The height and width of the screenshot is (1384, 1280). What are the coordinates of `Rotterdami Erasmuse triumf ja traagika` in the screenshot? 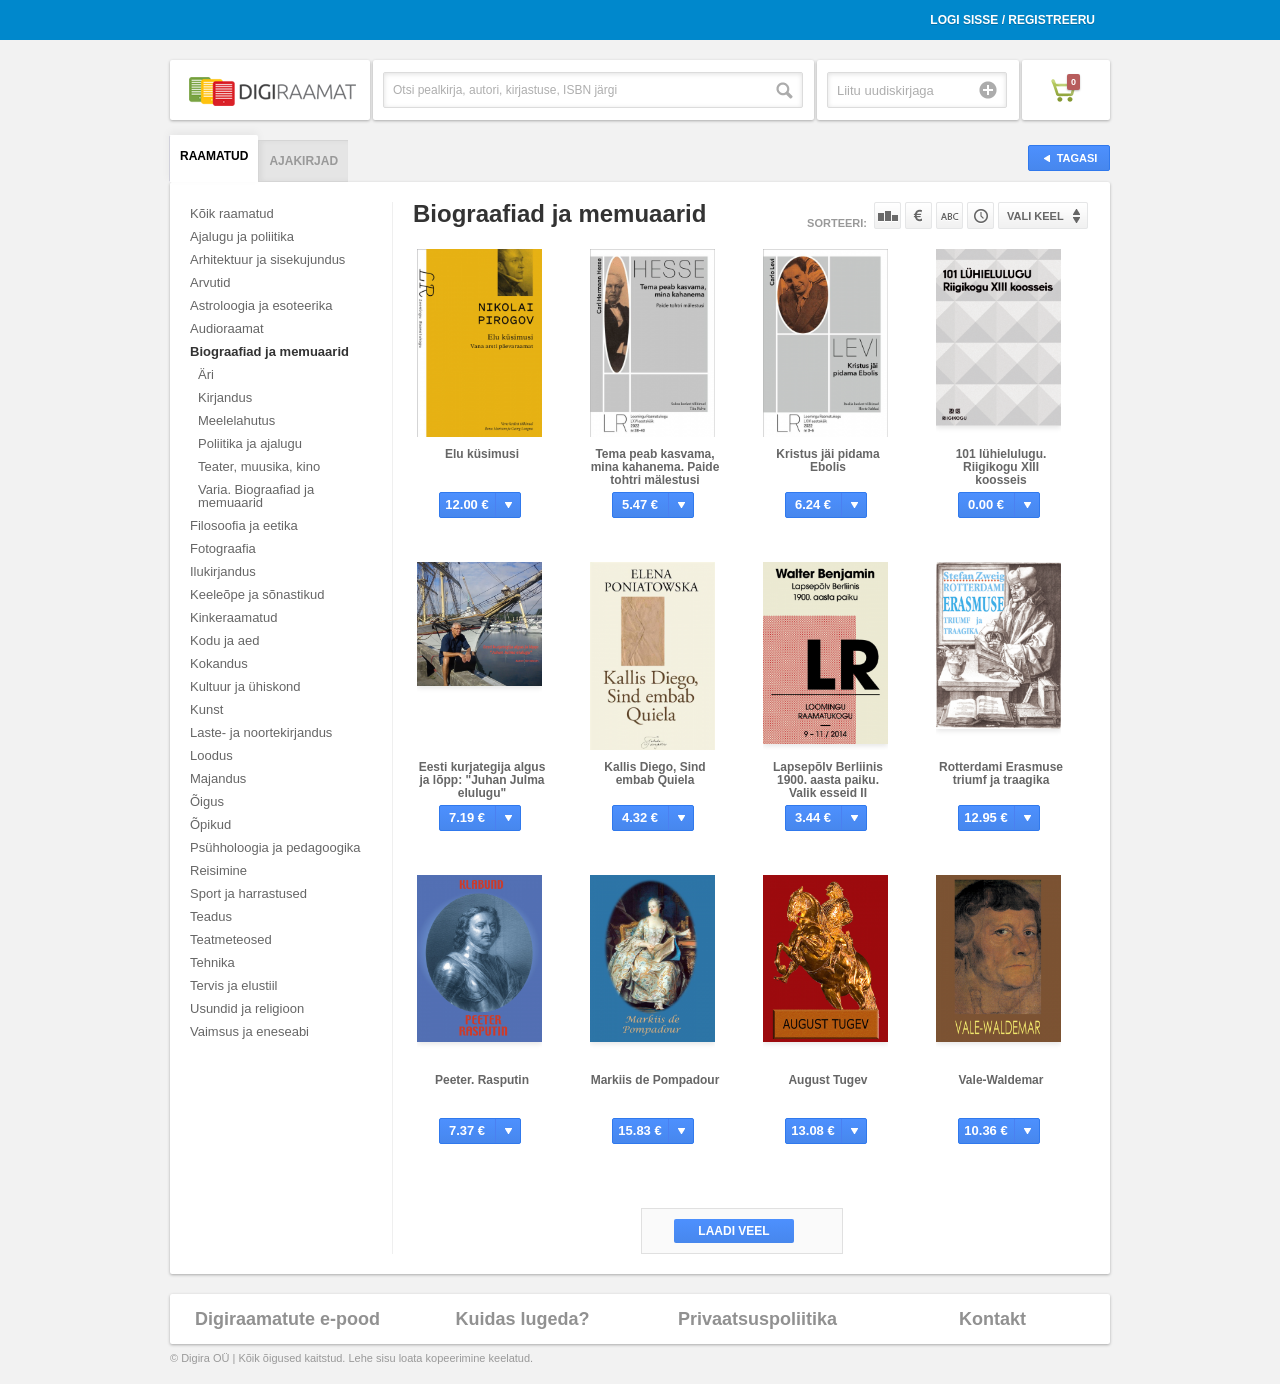 It's located at (1001, 773).